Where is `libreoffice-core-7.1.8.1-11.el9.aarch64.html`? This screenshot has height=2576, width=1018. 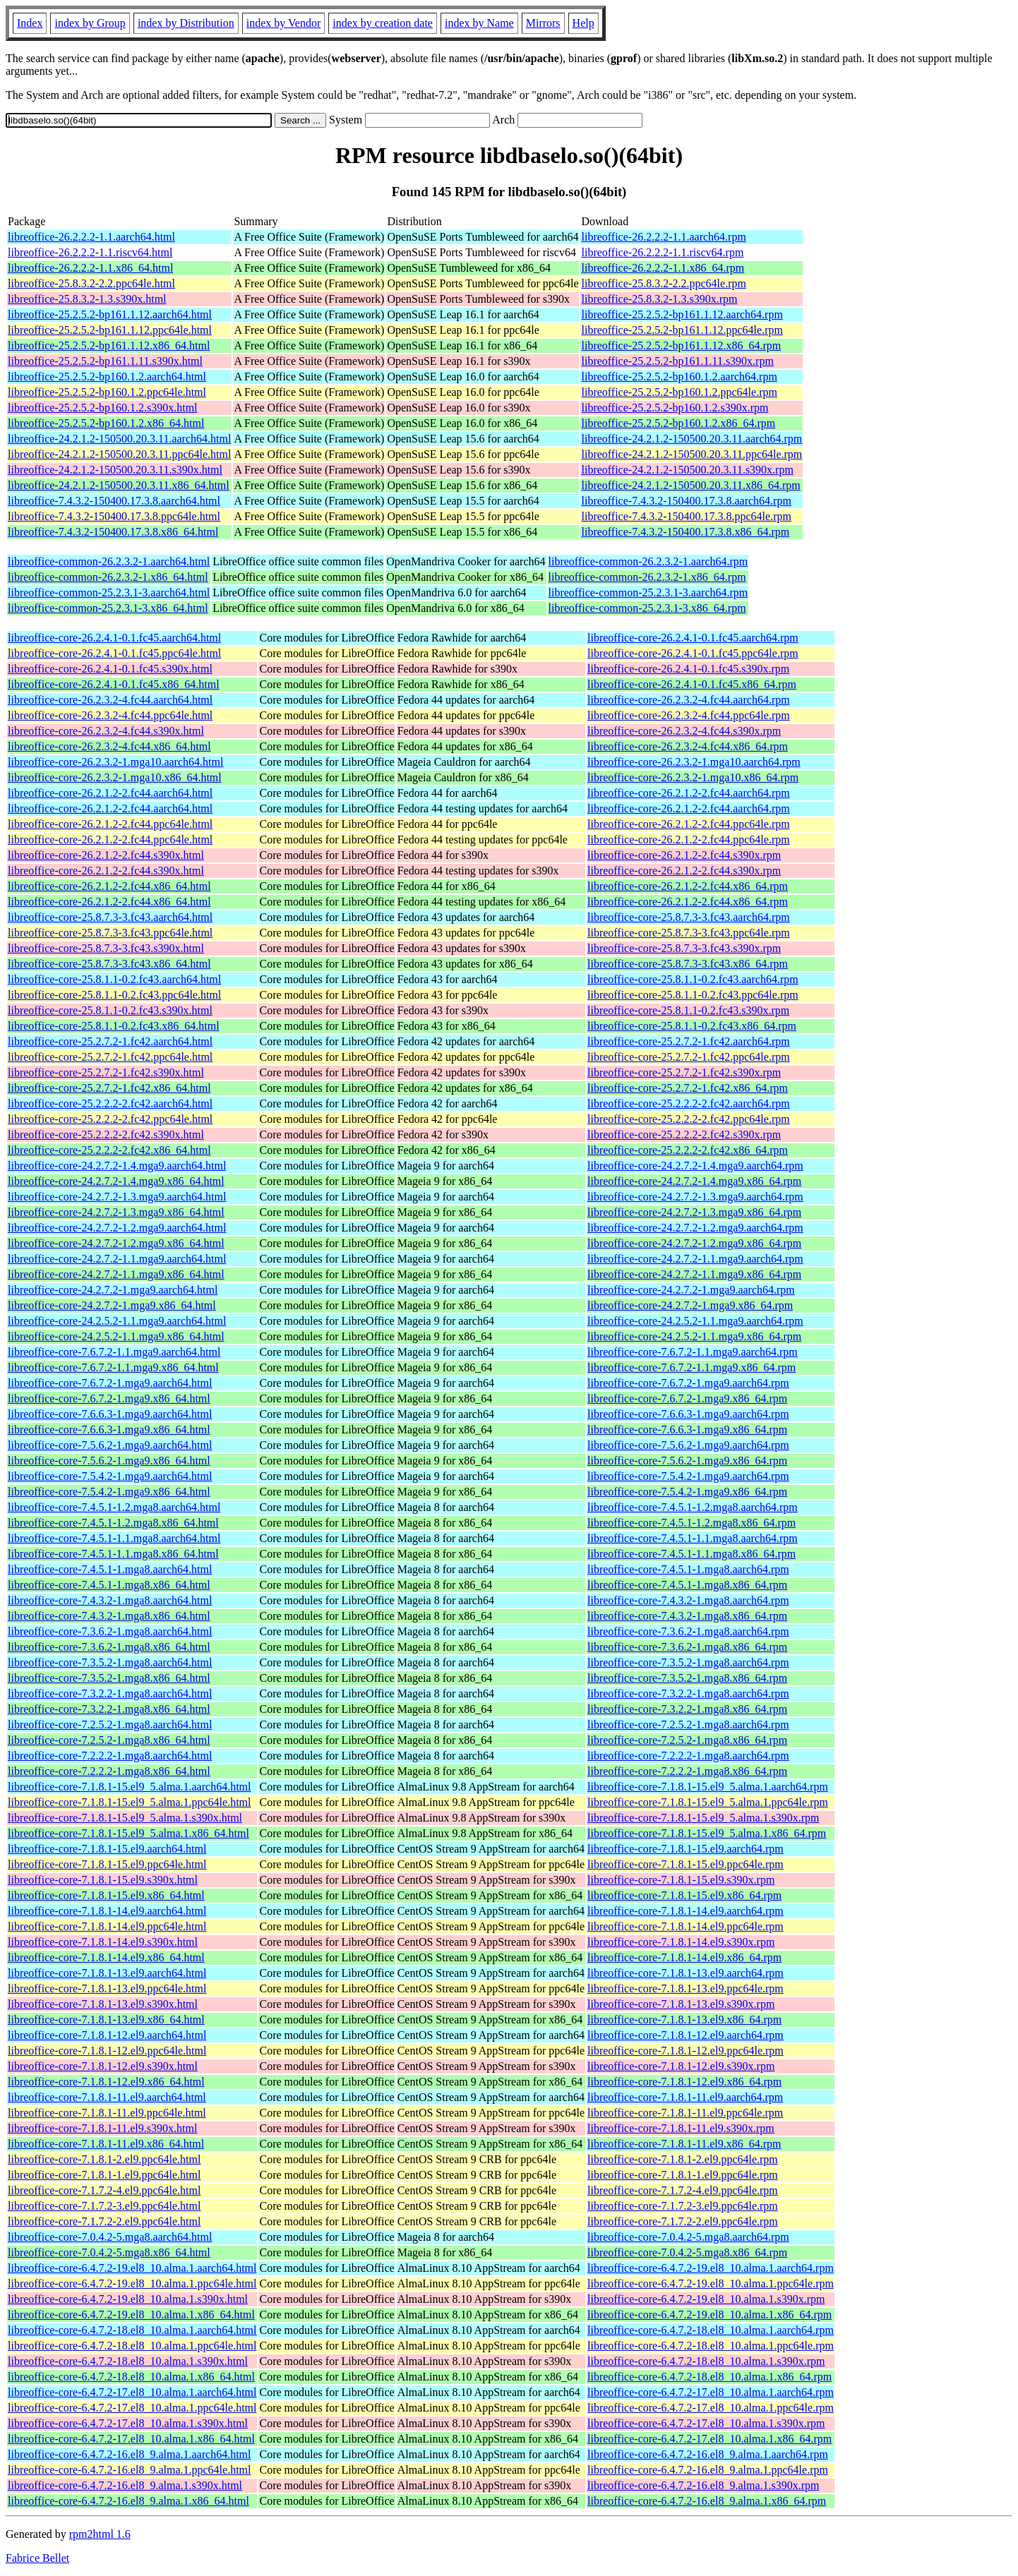 libreoffice-core-7.1.8.1-11.el9.aarch64.html is located at coordinates (107, 2097).